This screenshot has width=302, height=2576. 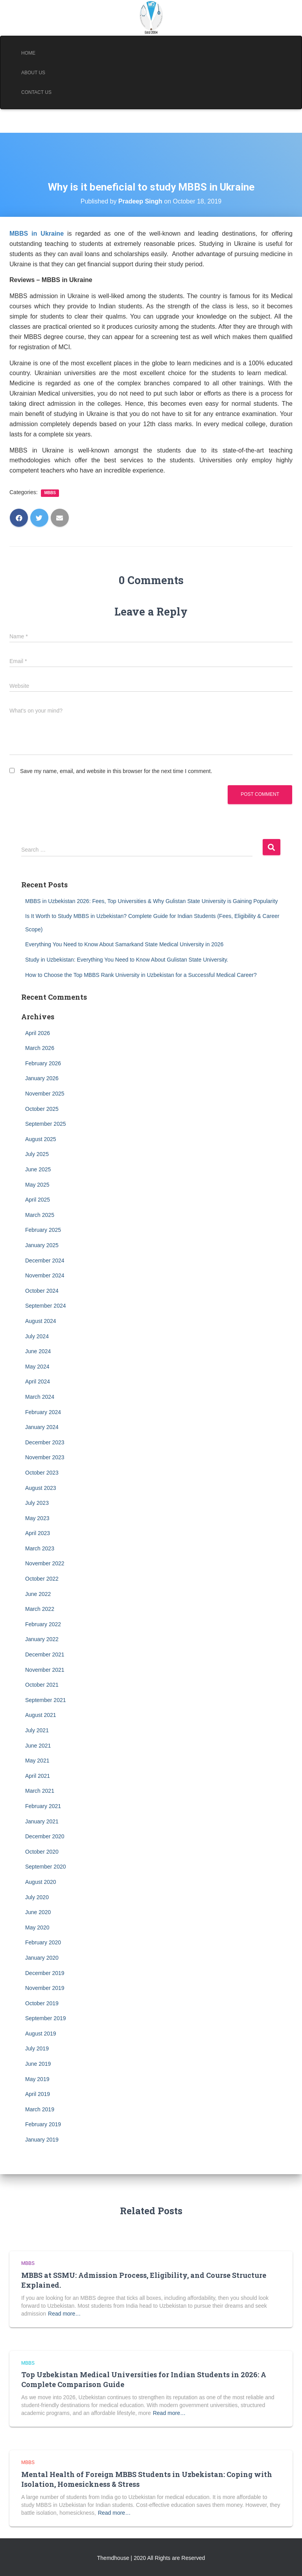 What do you see at coordinates (42, 1685) in the screenshot?
I see `October 2021` at bounding box center [42, 1685].